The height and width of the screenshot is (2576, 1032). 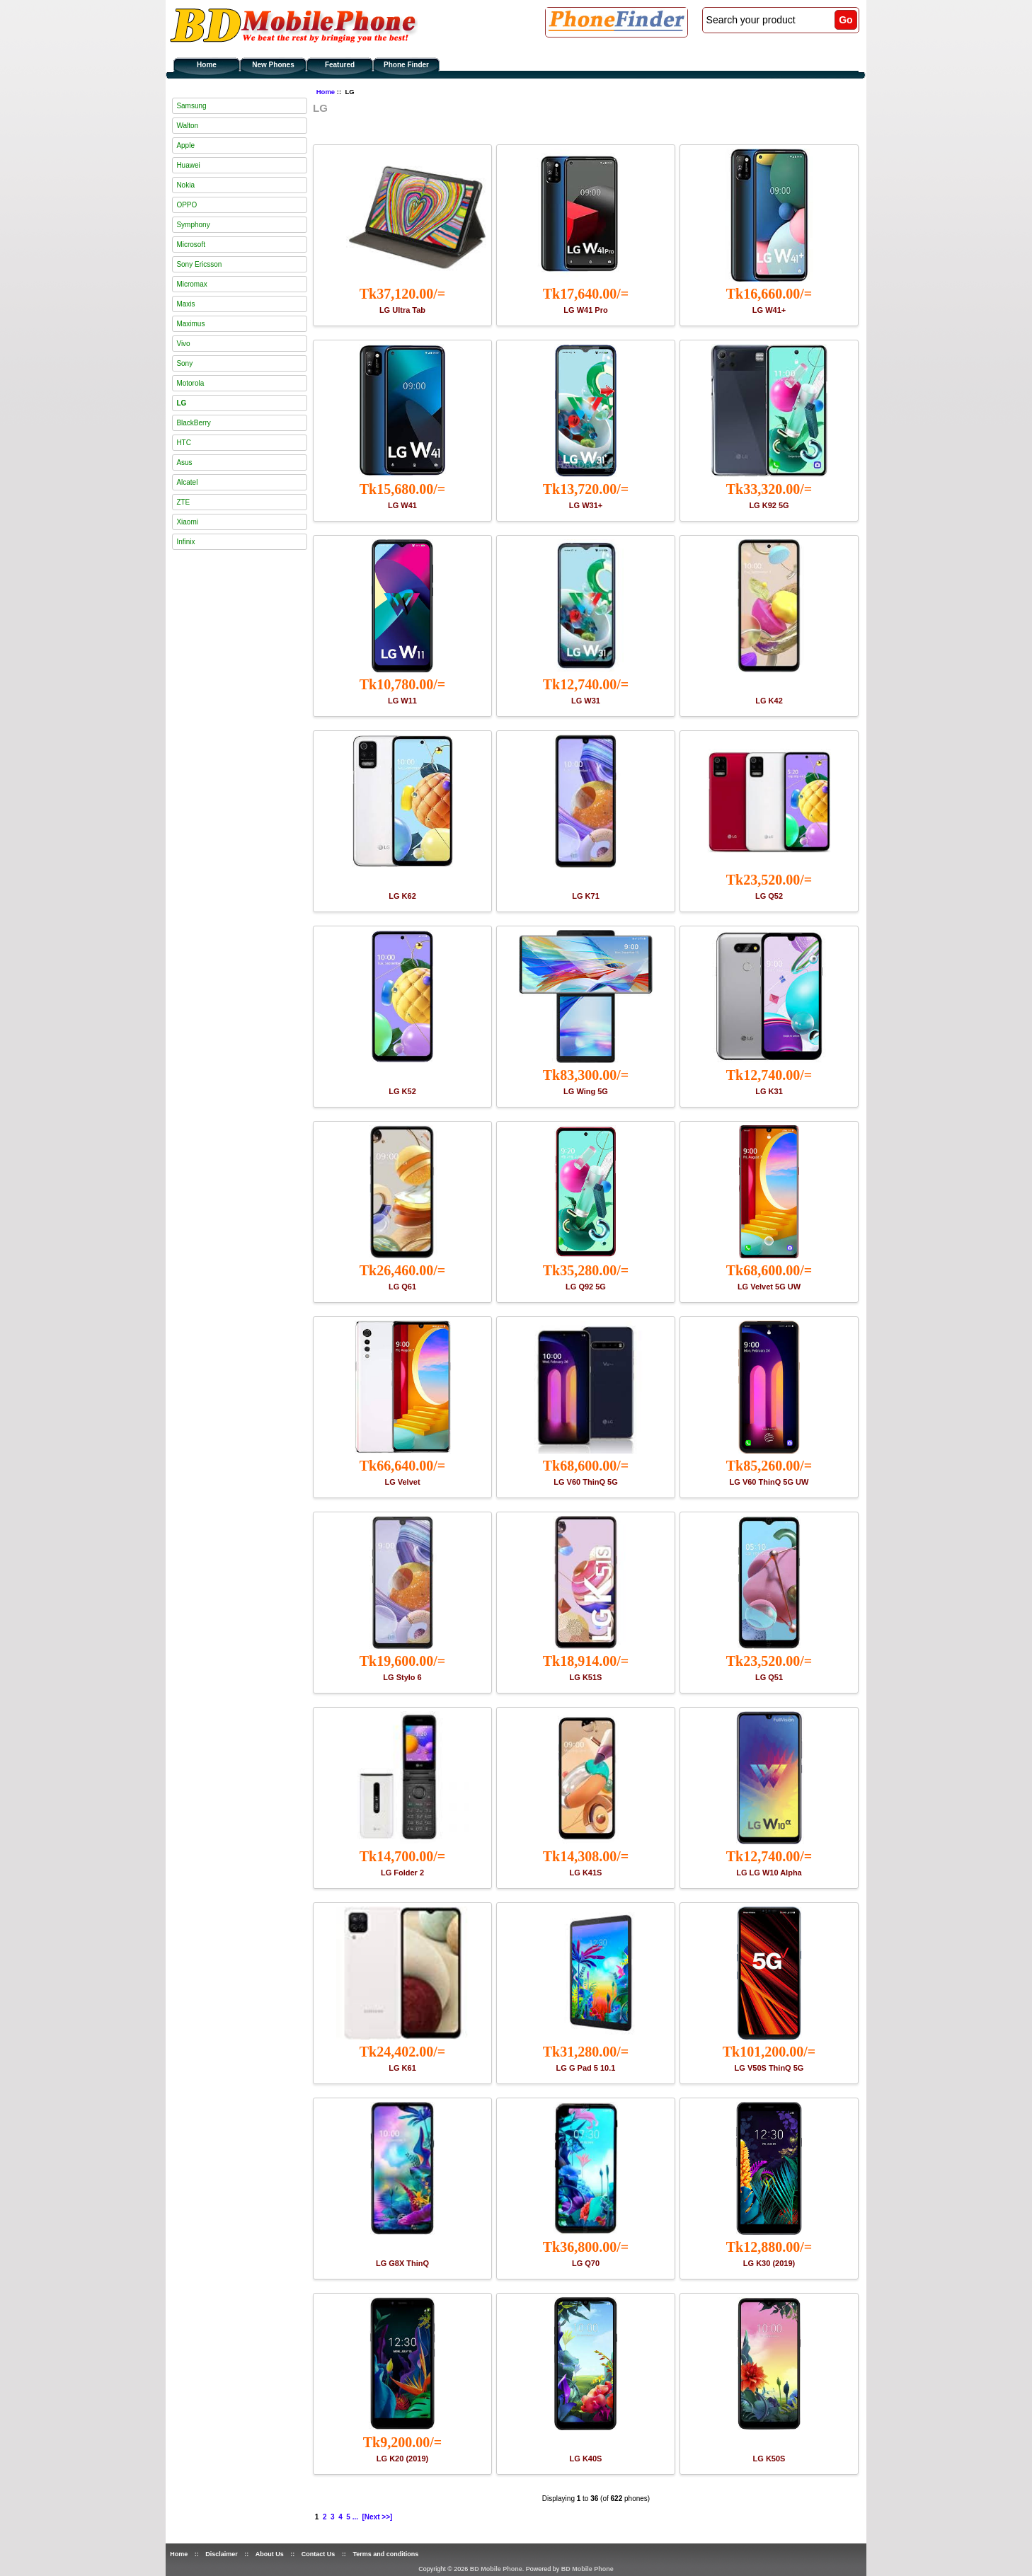 What do you see at coordinates (183, 502) in the screenshot?
I see `ZTE` at bounding box center [183, 502].